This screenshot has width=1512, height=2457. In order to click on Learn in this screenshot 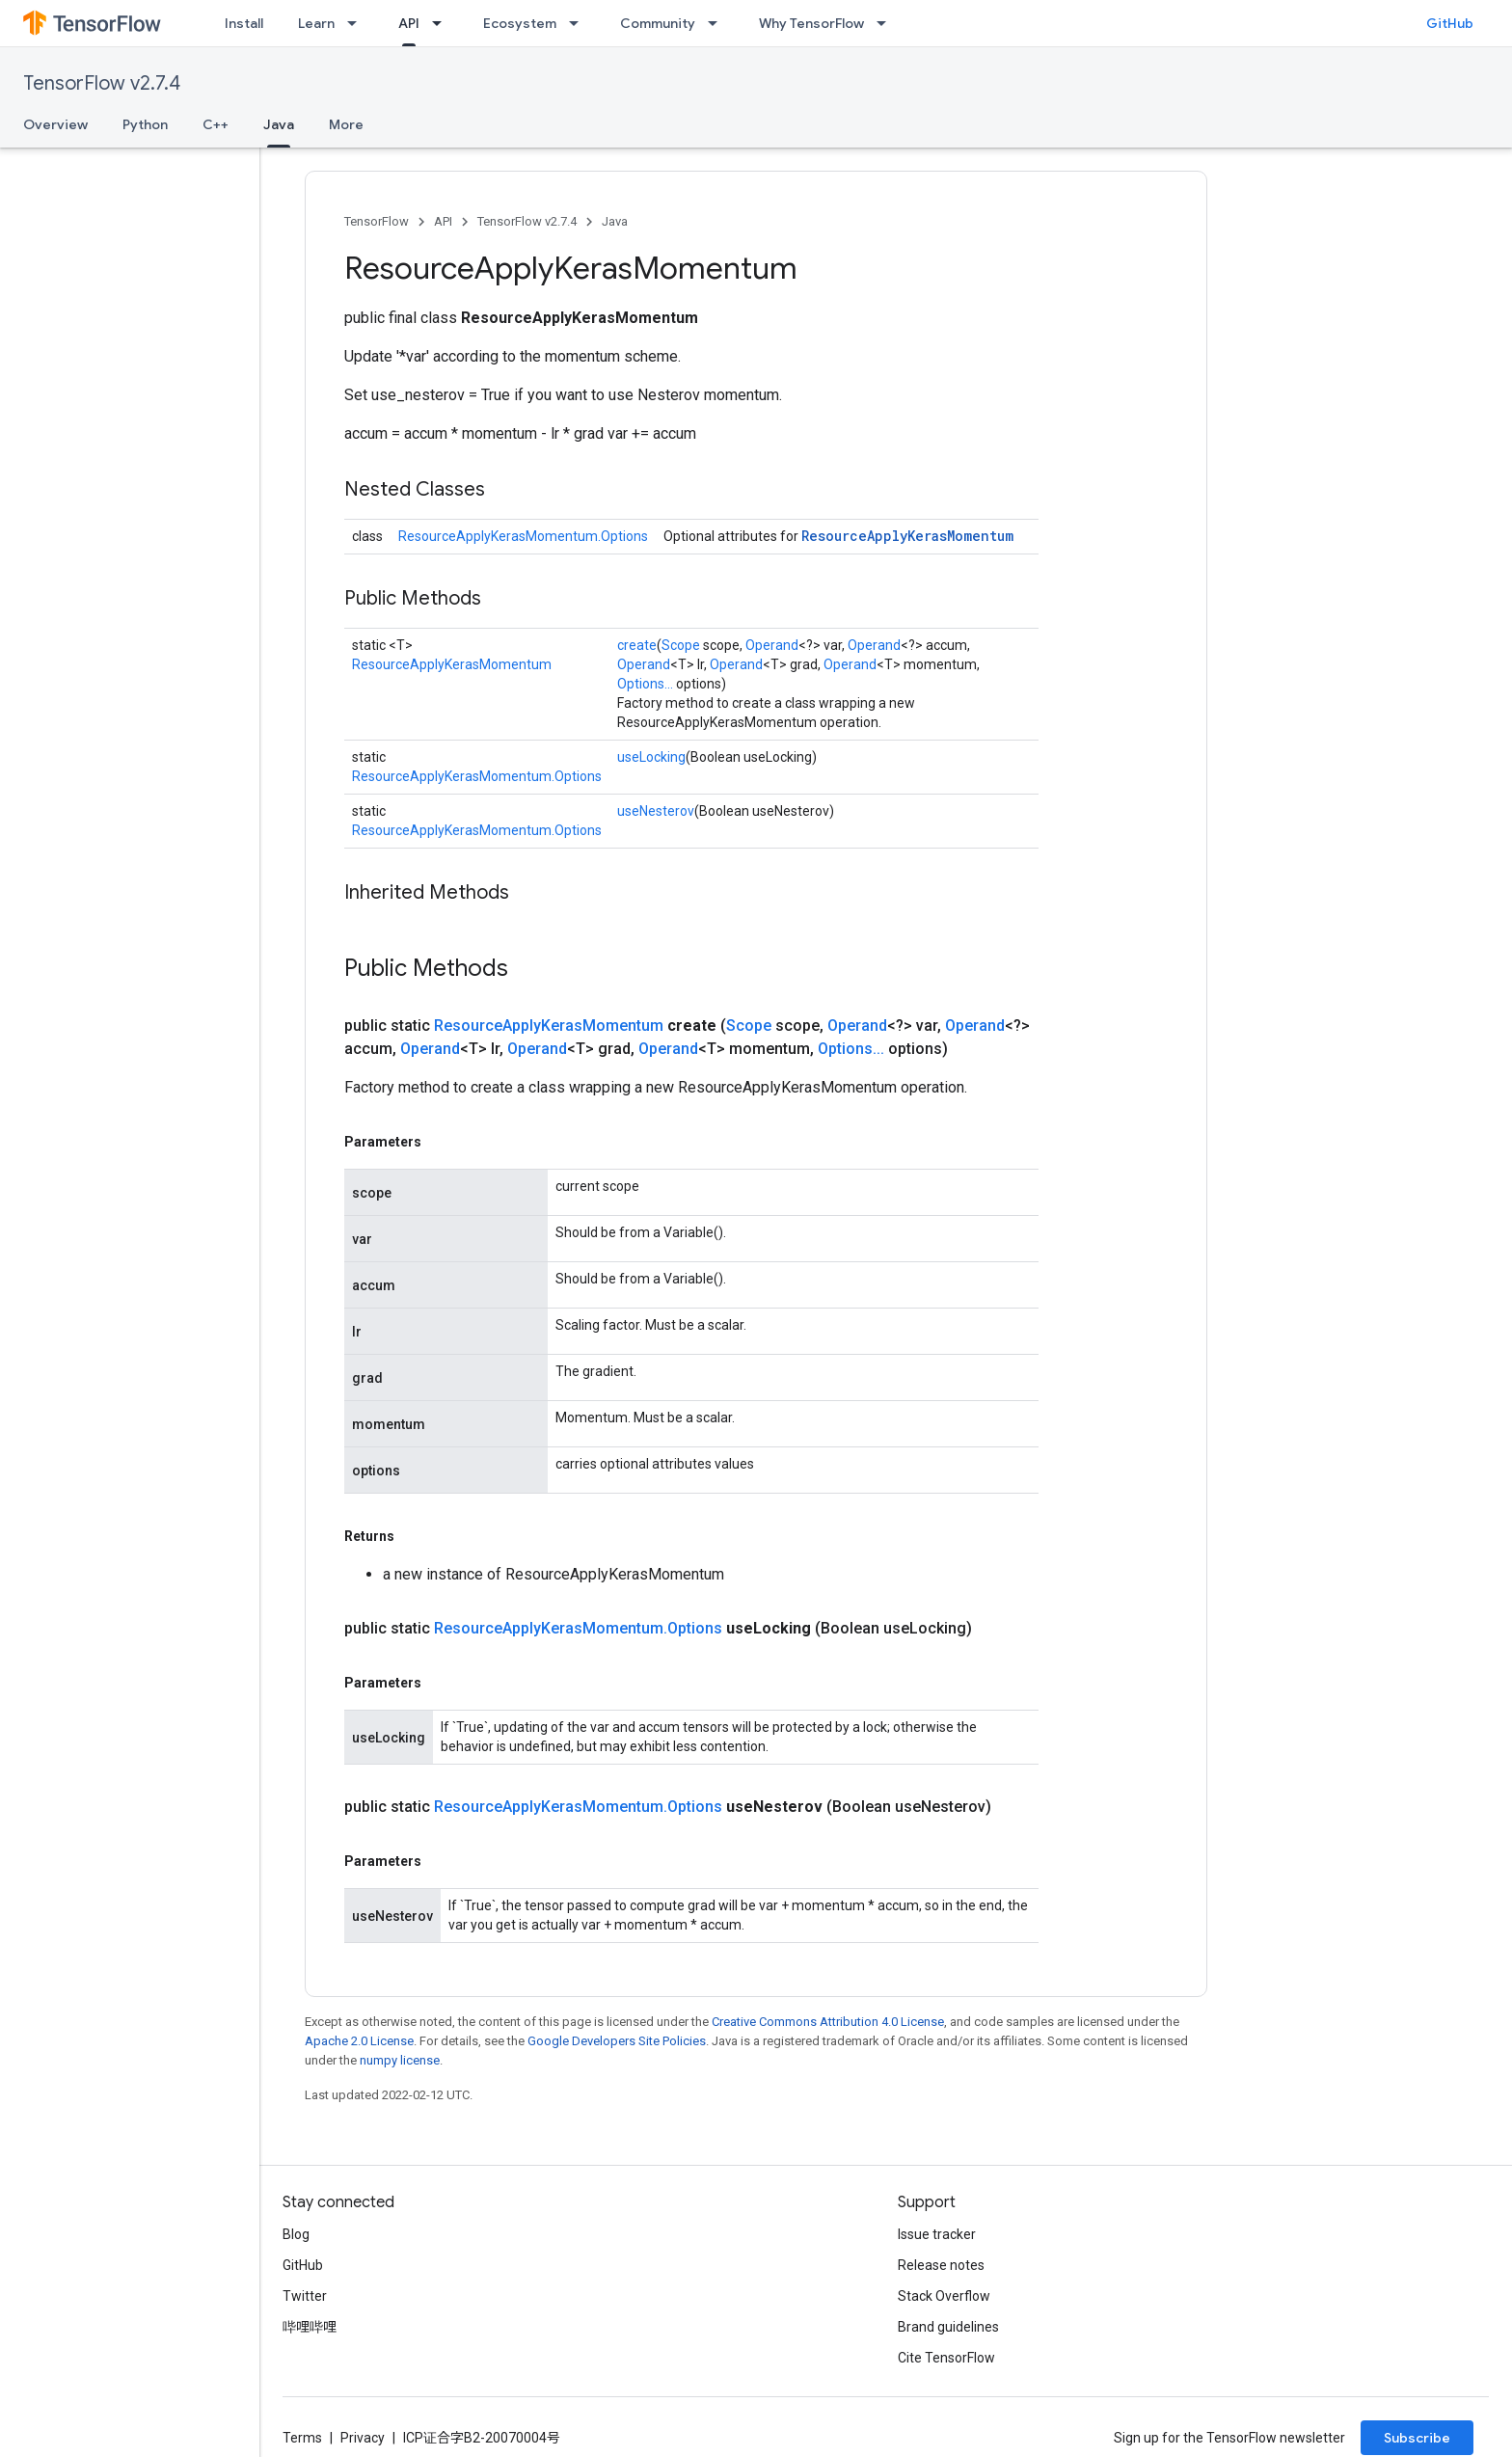, I will do `click(316, 23)`.